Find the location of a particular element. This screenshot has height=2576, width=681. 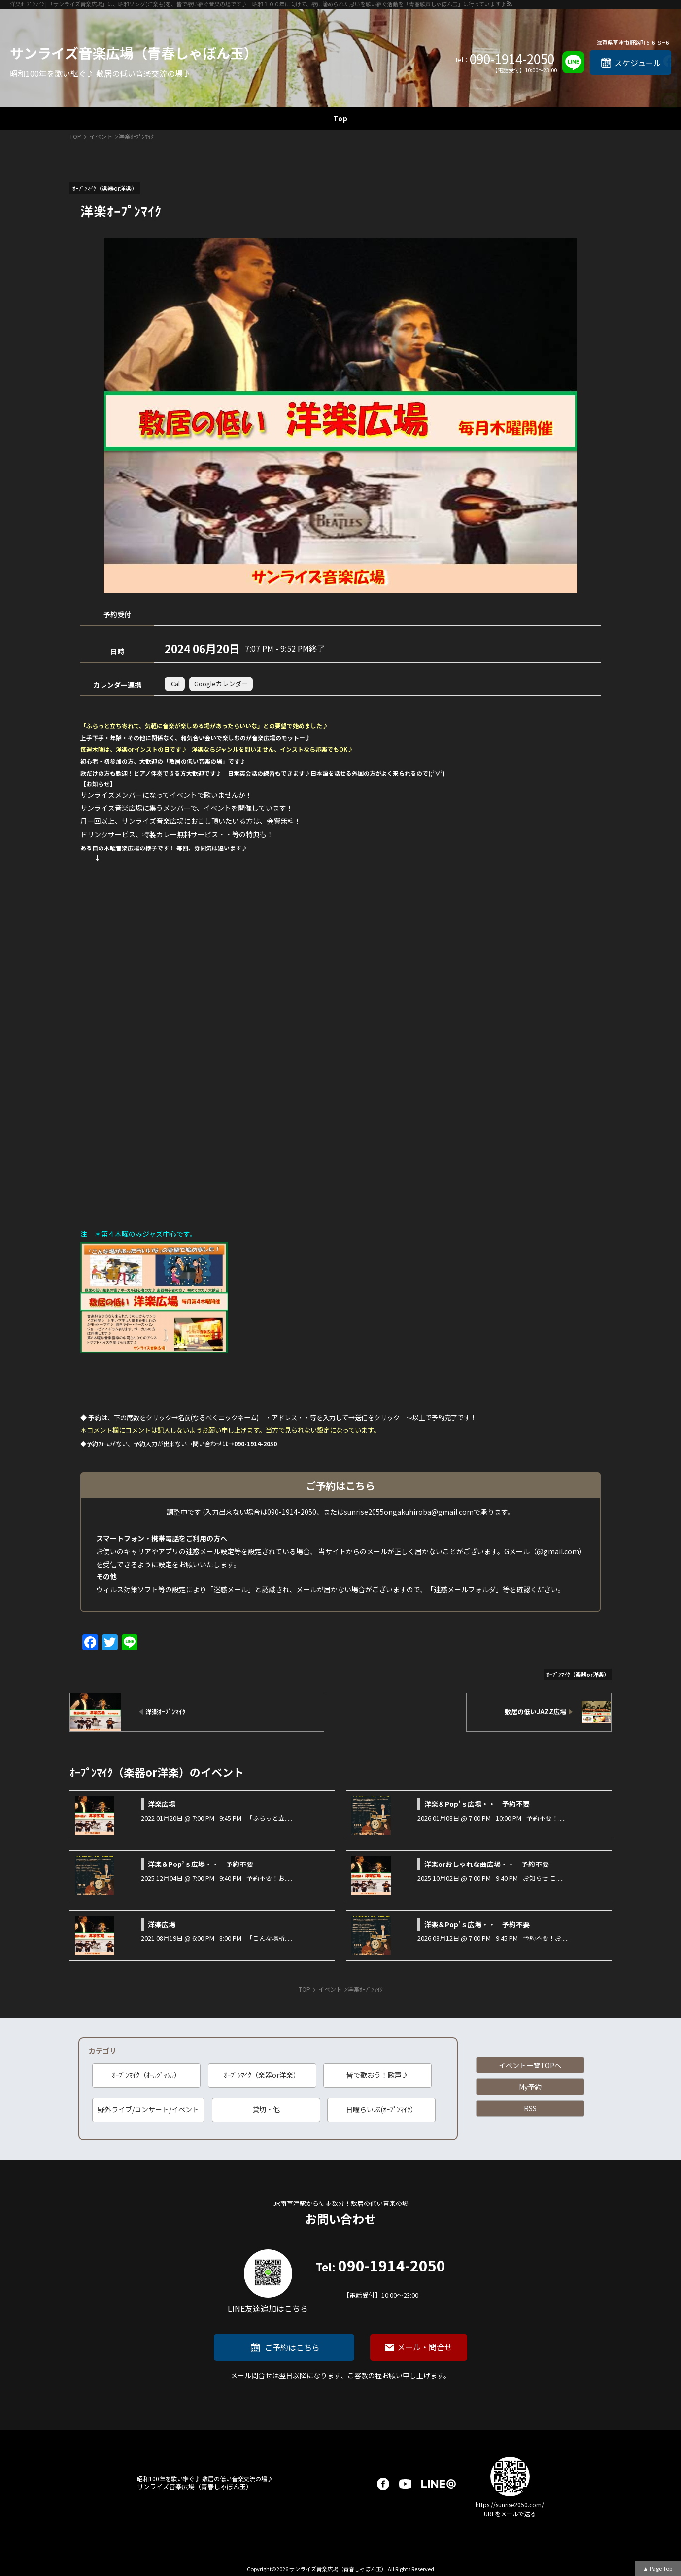

iCal is located at coordinates (175, 683).